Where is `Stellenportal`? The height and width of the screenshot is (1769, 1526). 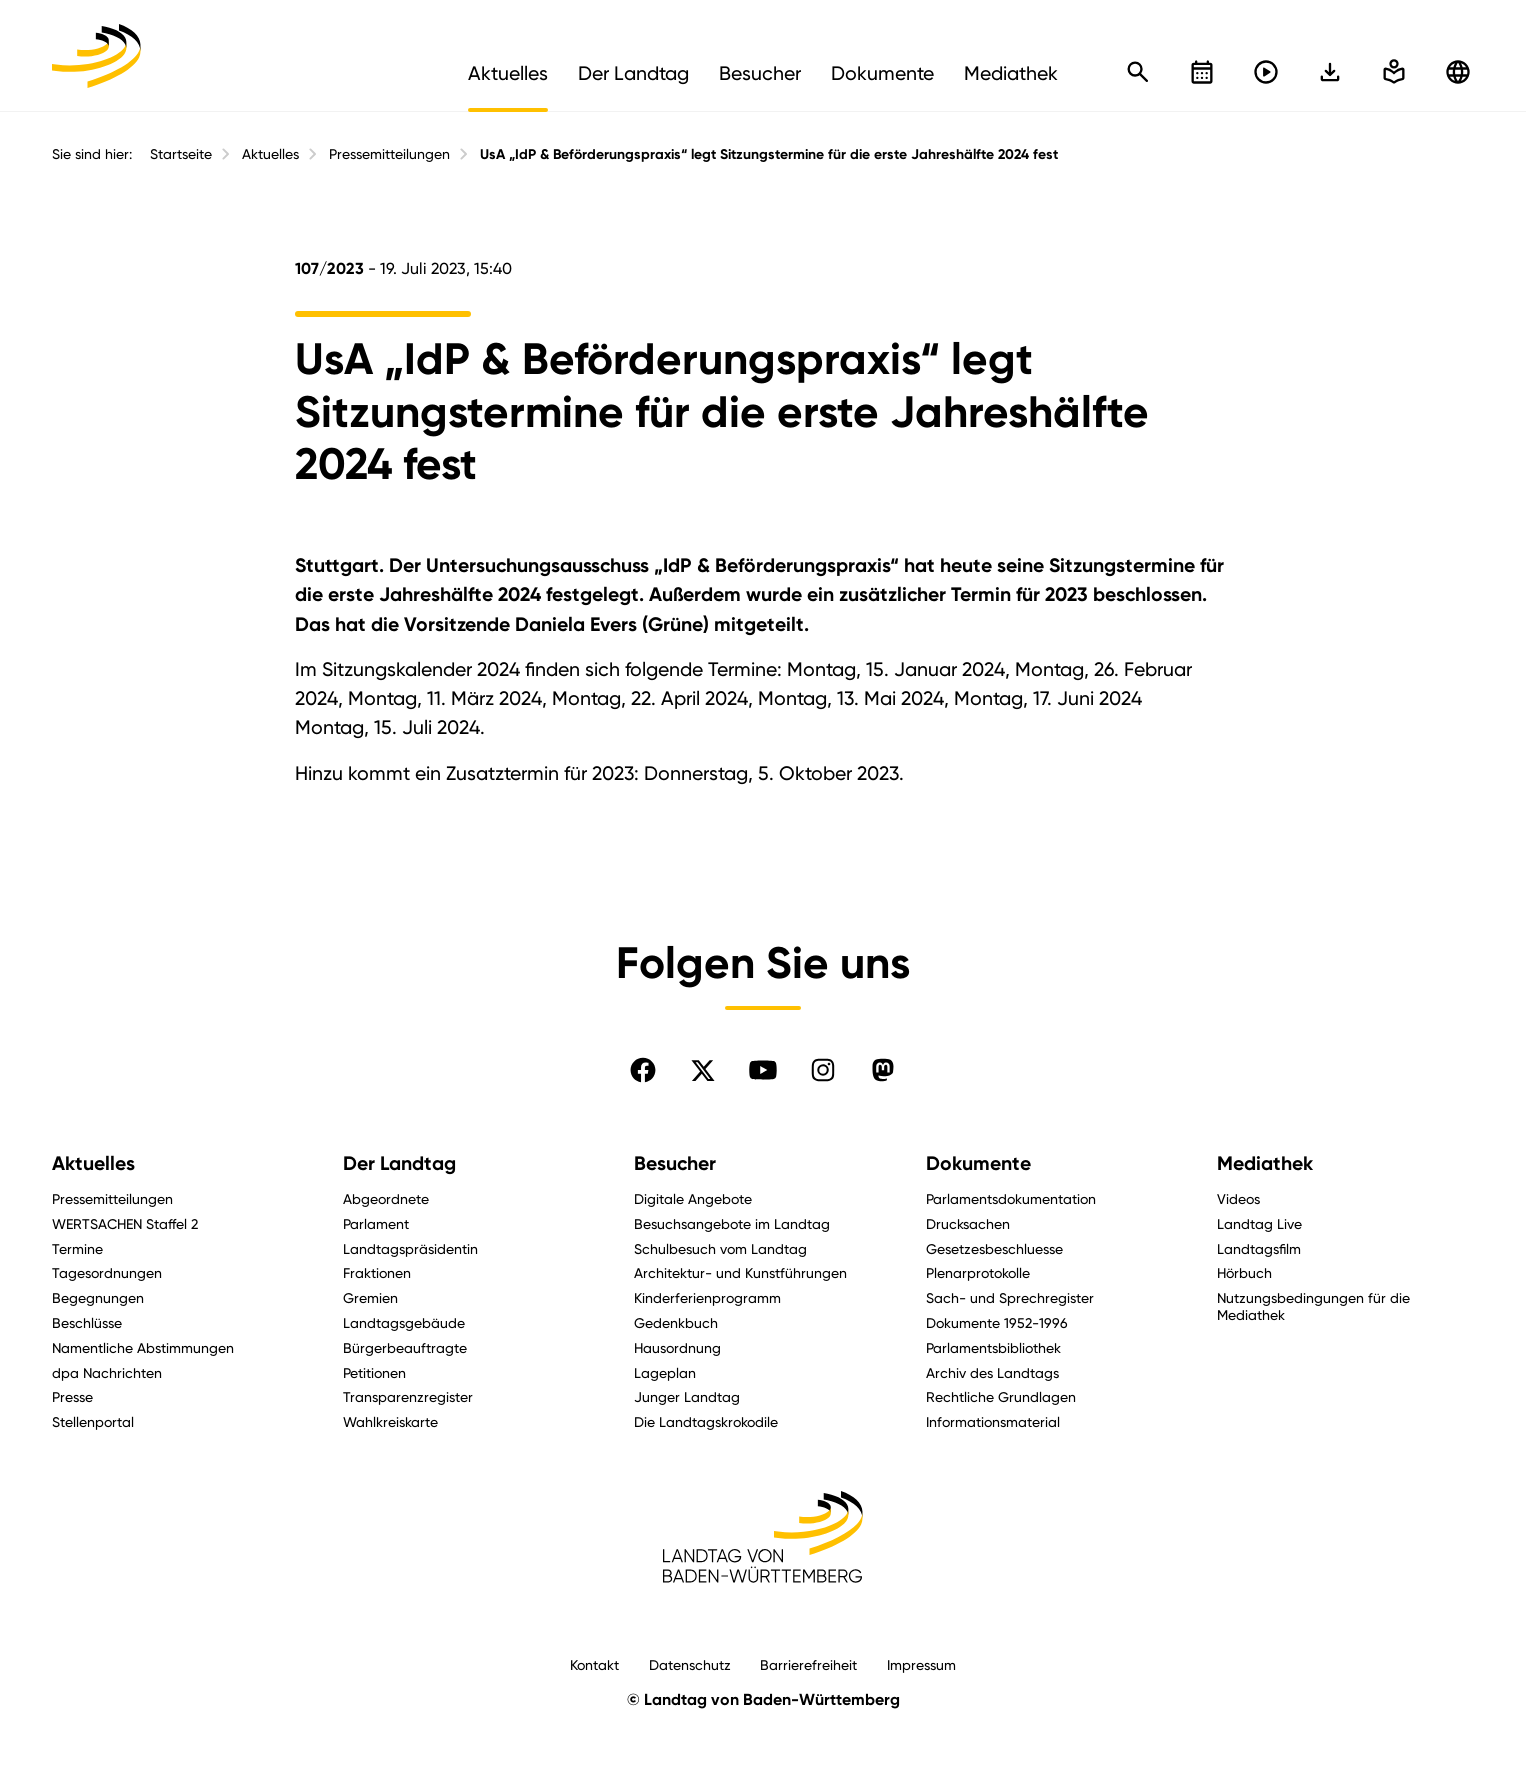
Stellenportal is located at coordinates (93, 1421).